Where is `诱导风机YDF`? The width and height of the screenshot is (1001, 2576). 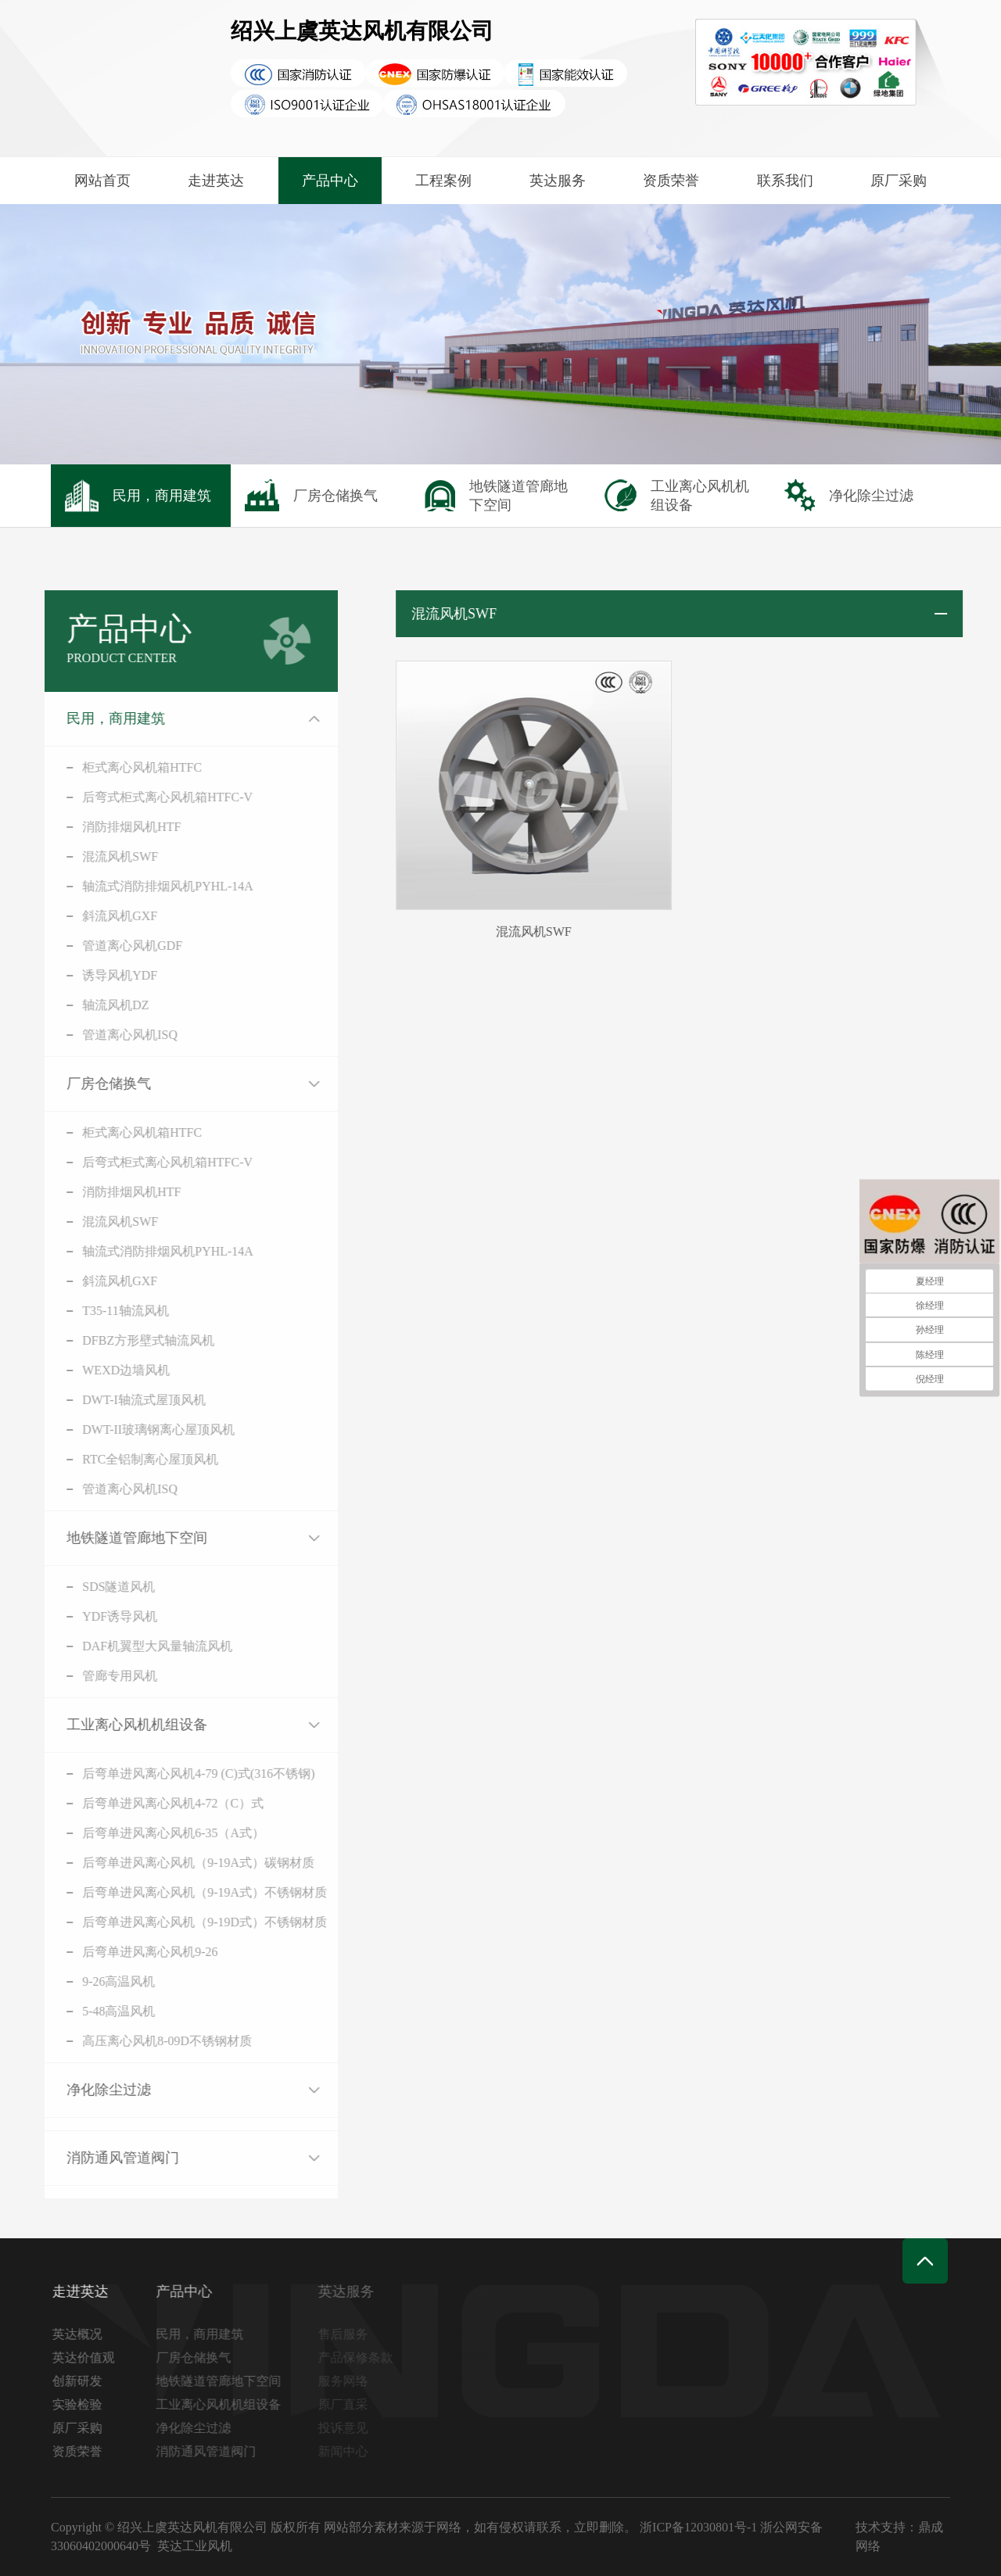 诱导风机YDF is located at coordinates (78, 975).